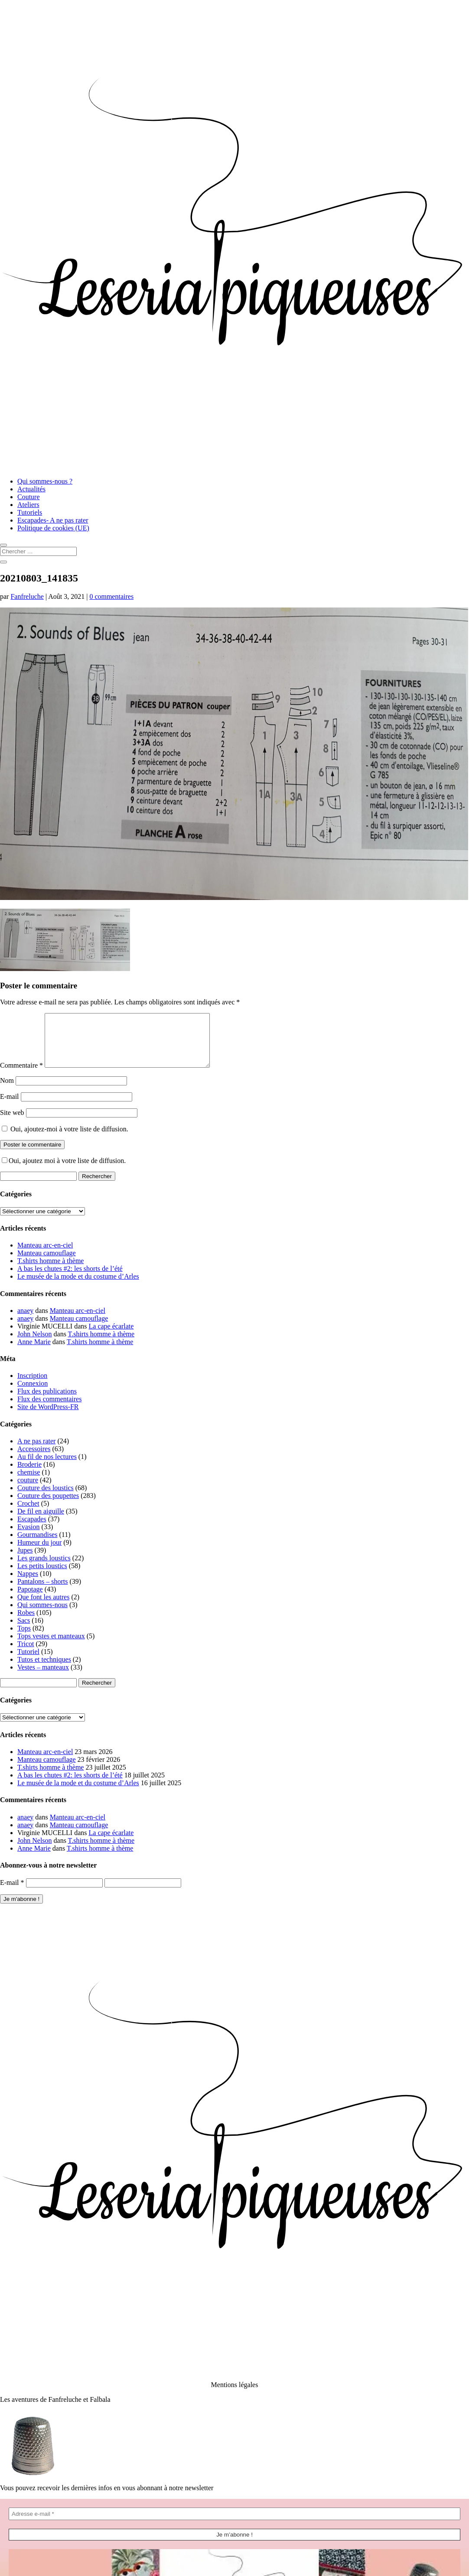  I want to click on Que font les autres, so click(43, 1607).